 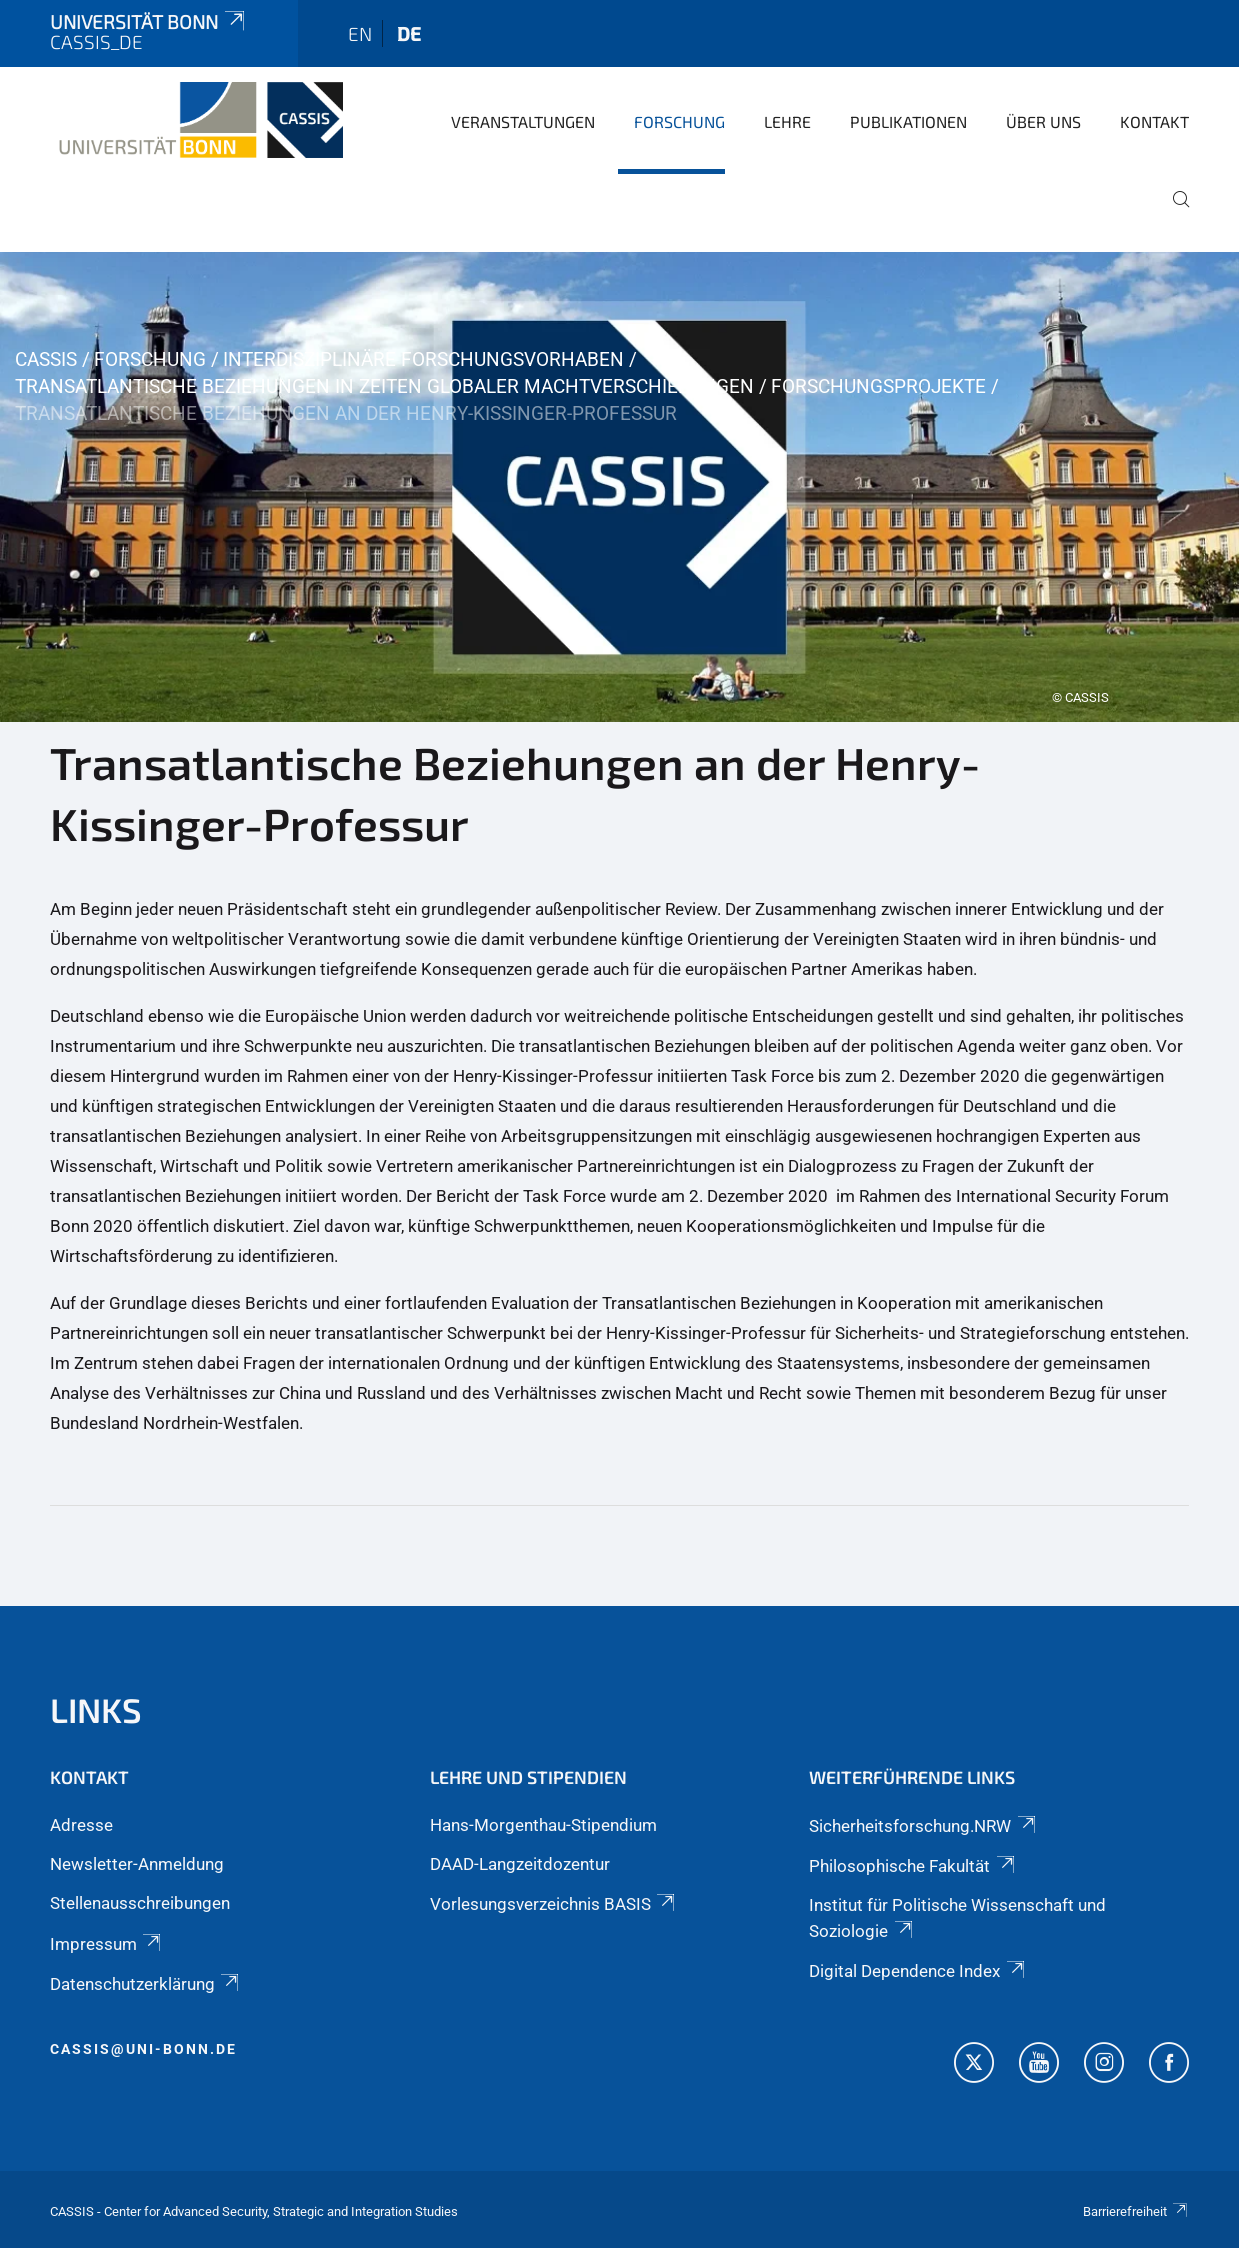 What do you see at coordinates (137, 1864) in the screenshot?
I see `Newsletter-Anmeldung` at bounding box center [137, 1864].